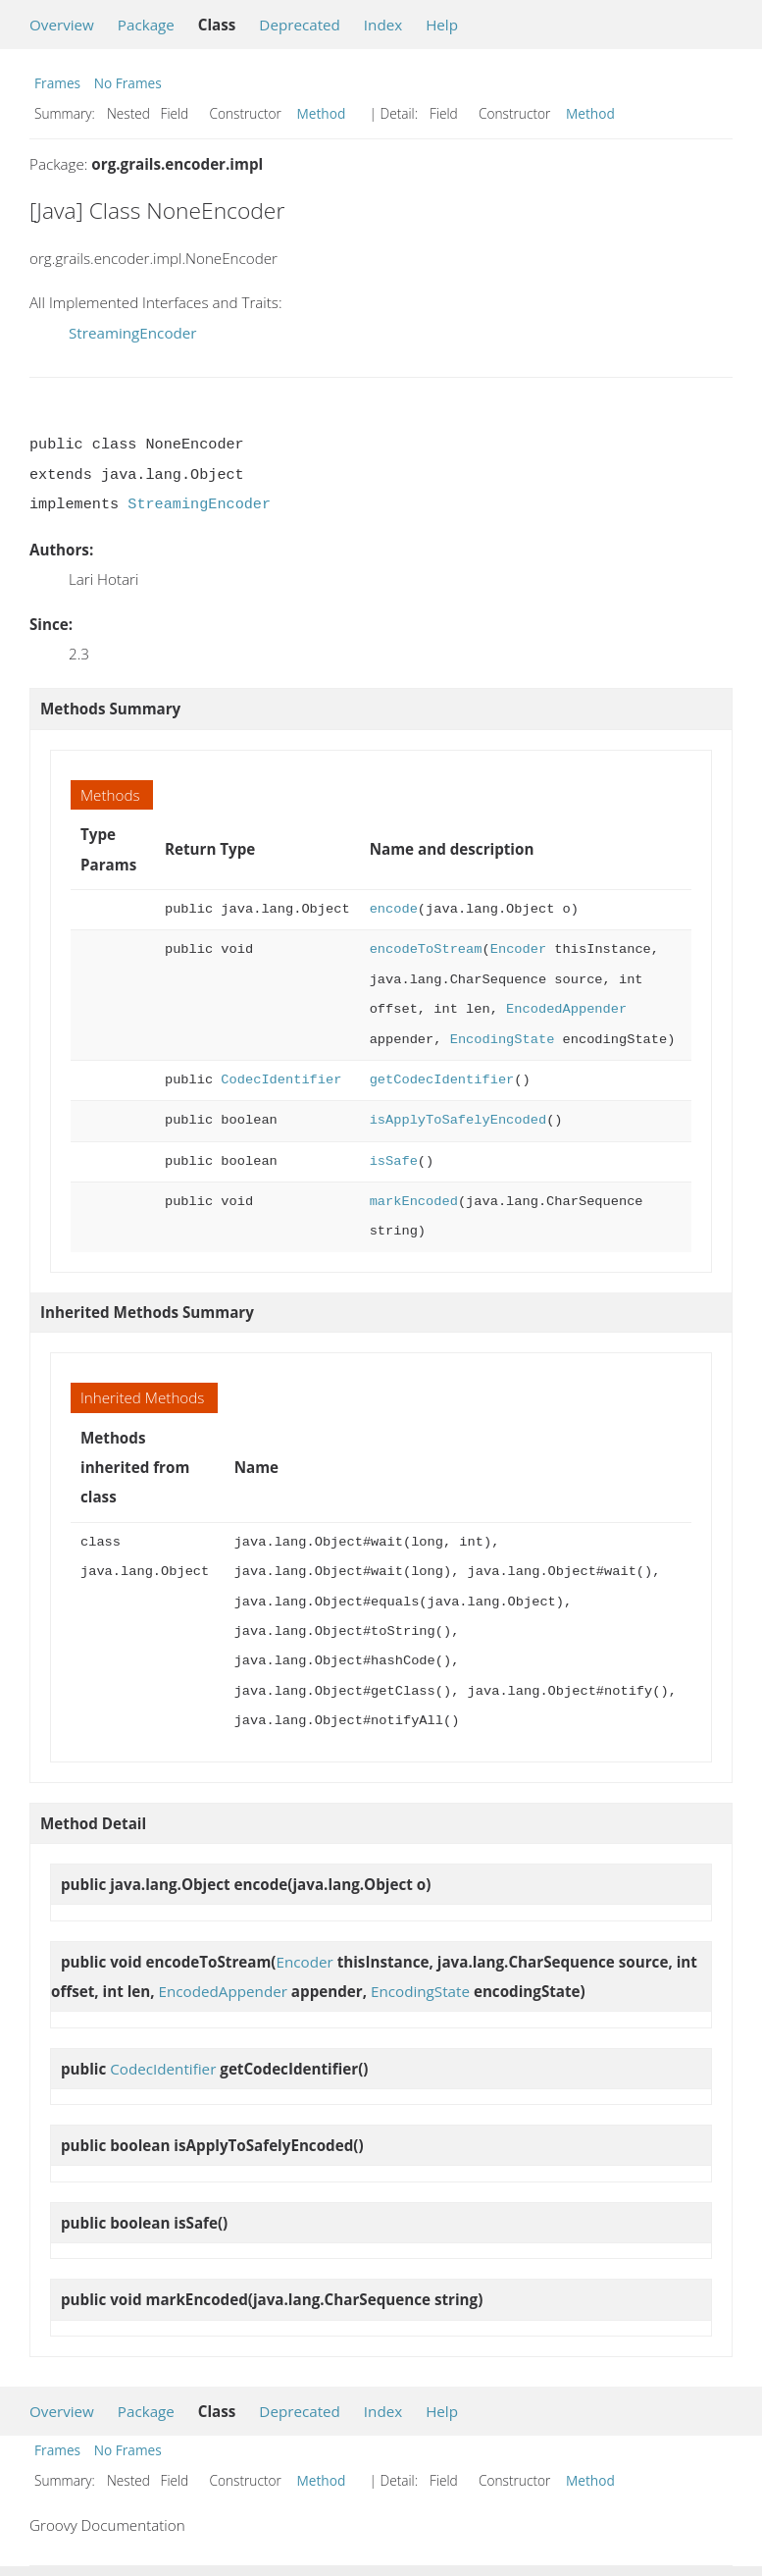  Describe the element at coordinates (442, 1080) in the screenshot. I see `getCodecIdentifier` at that location.